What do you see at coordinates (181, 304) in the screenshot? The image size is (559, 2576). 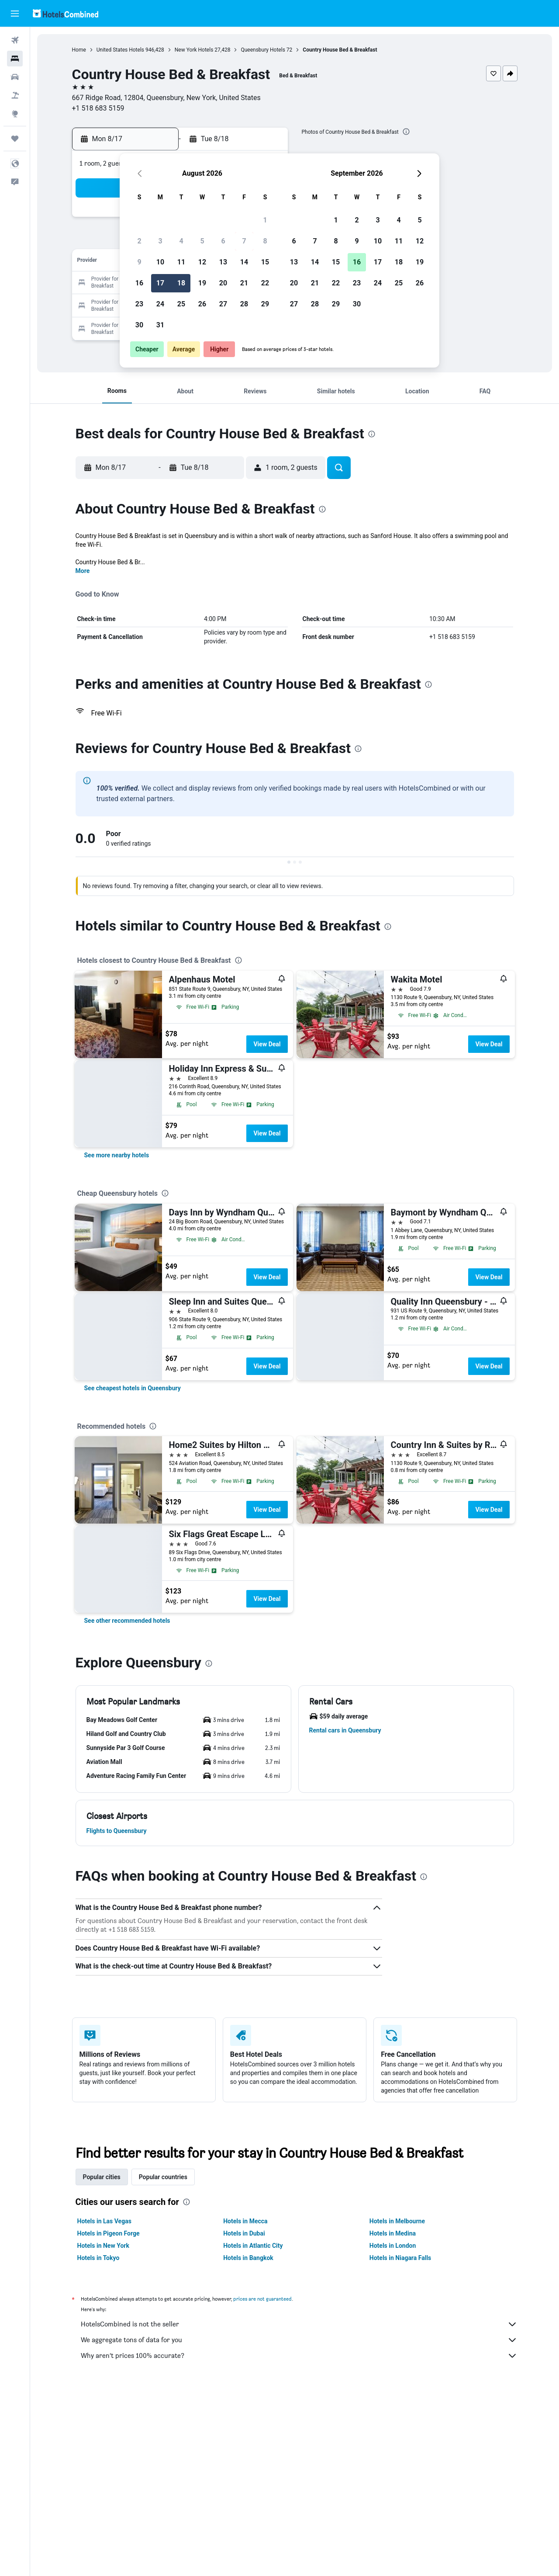 I see `25 [button]` at bounding box center [181, 304].